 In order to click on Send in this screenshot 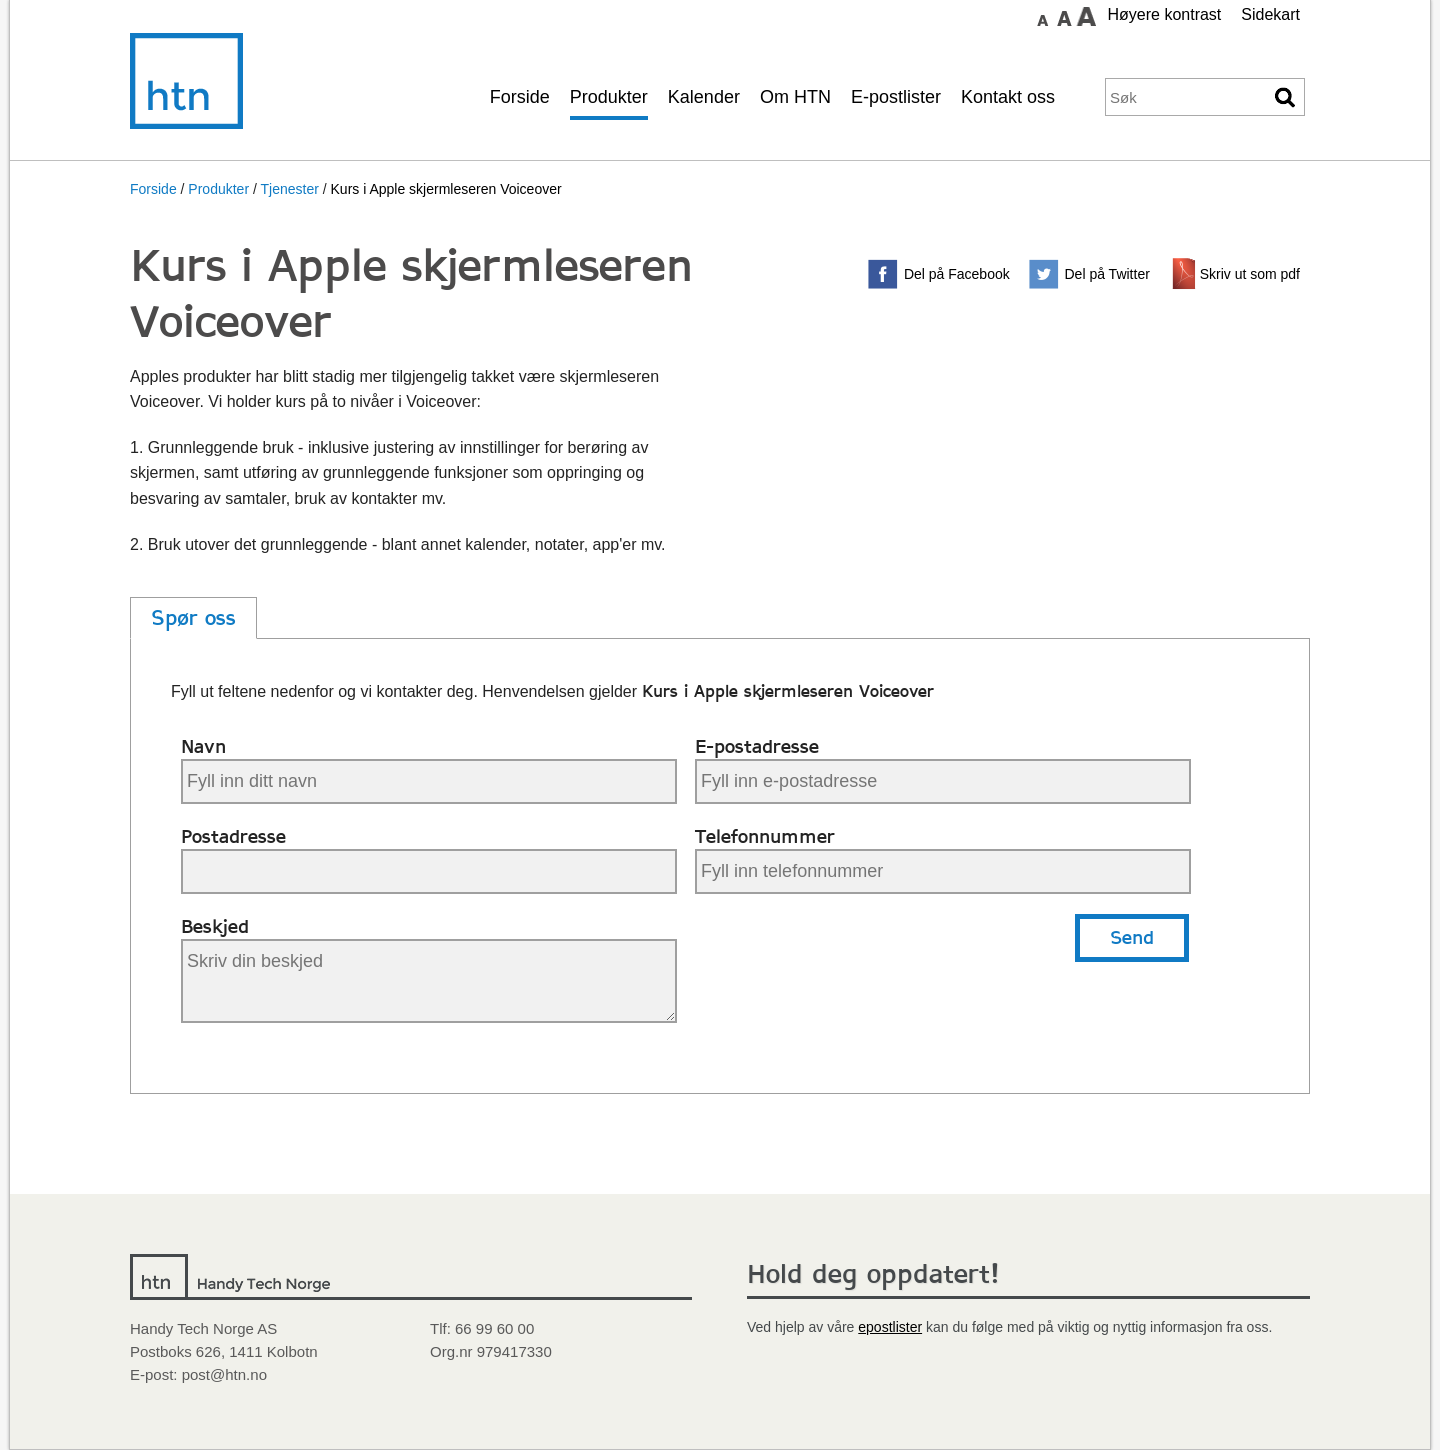, I will do `click(1132, 937)`.